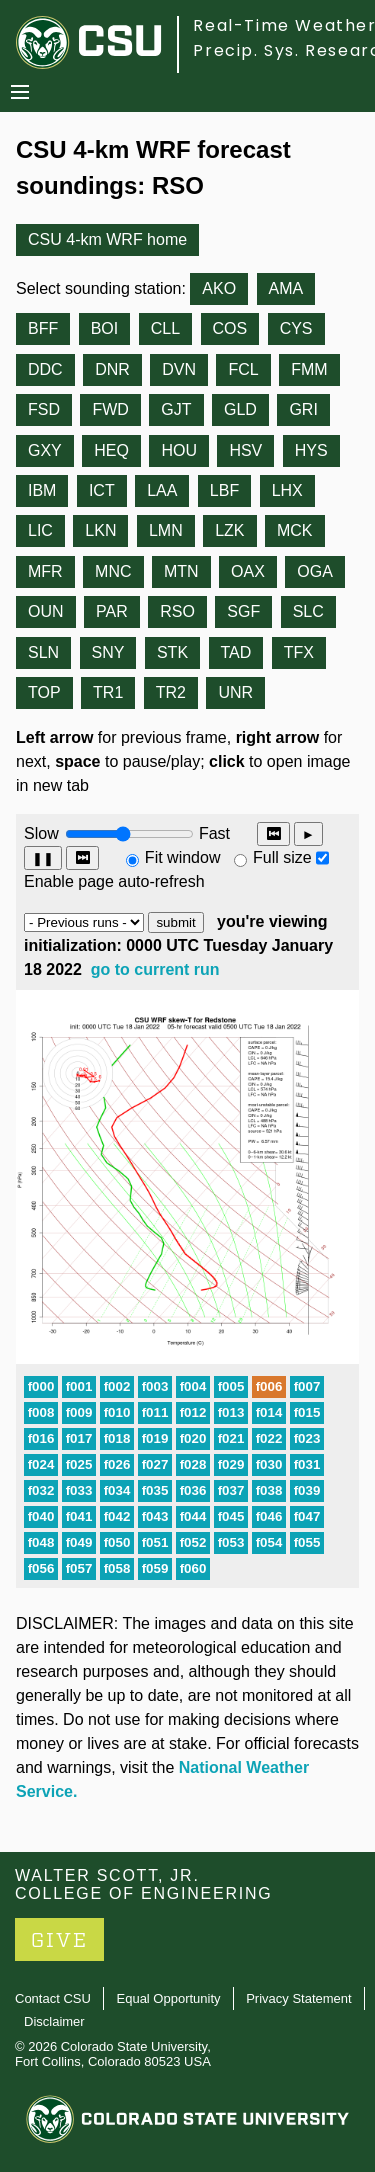 The image size is (375, 2172). Describe the element at coordinates (45, 450) in the screenshot. I see `GXY` at that location.